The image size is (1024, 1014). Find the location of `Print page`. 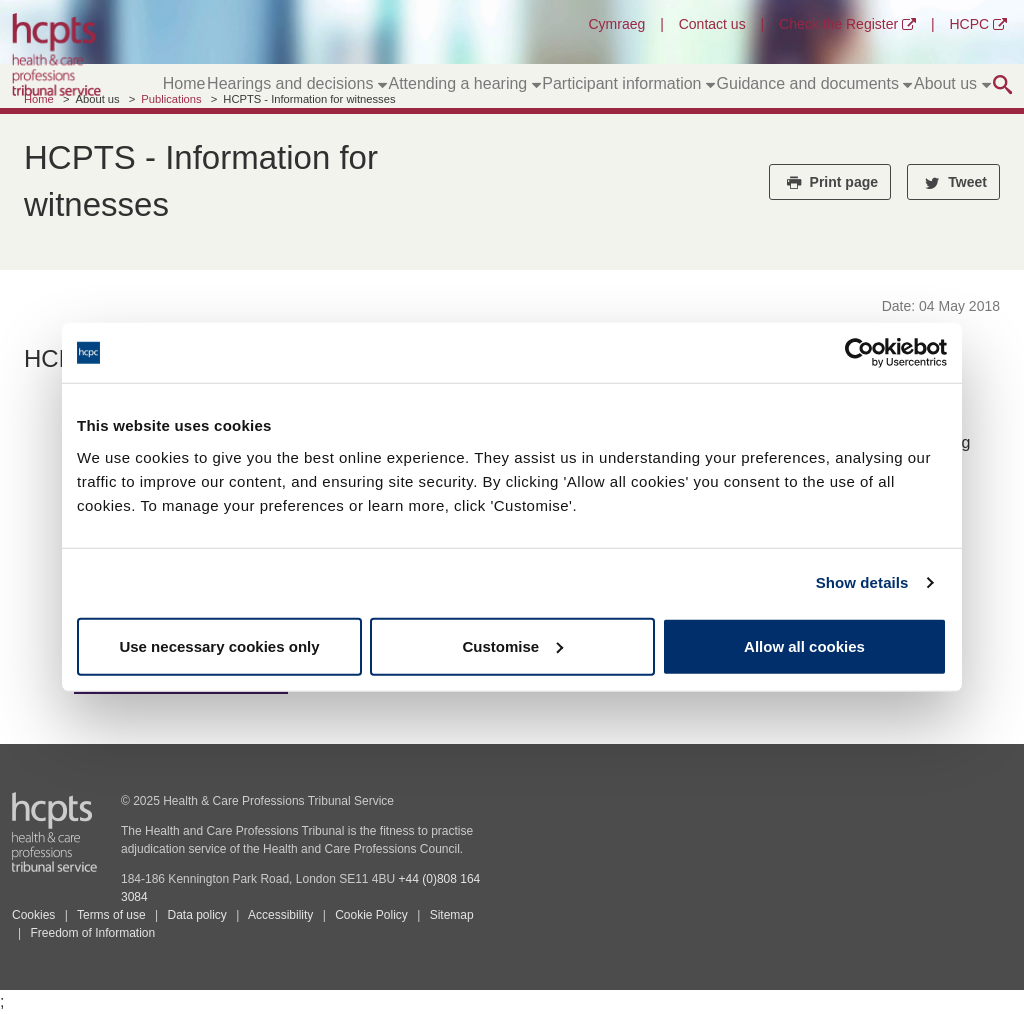

Print page is located at coordinates (830, 182).